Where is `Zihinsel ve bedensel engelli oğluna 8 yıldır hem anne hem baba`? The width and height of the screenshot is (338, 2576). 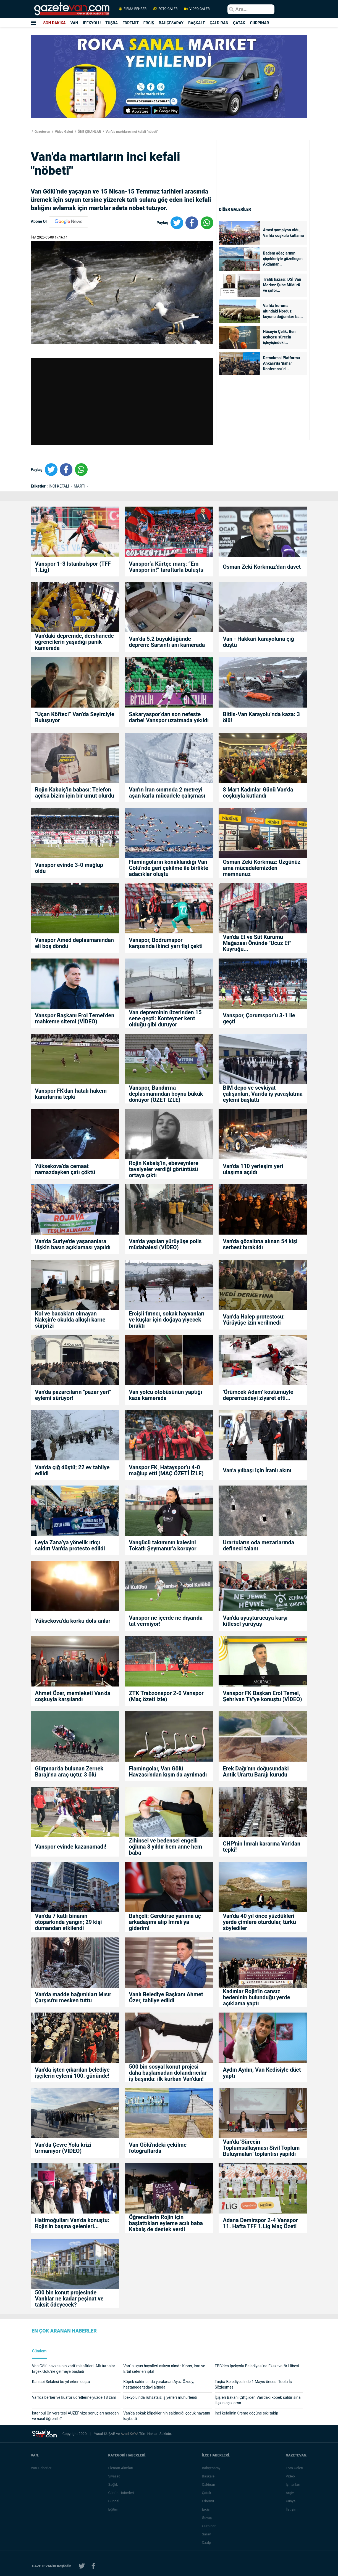
Zihinsel ve bedensel engelli oğluna 8 yıldır hem anne hem baba is located at coordinates (165, 1847).